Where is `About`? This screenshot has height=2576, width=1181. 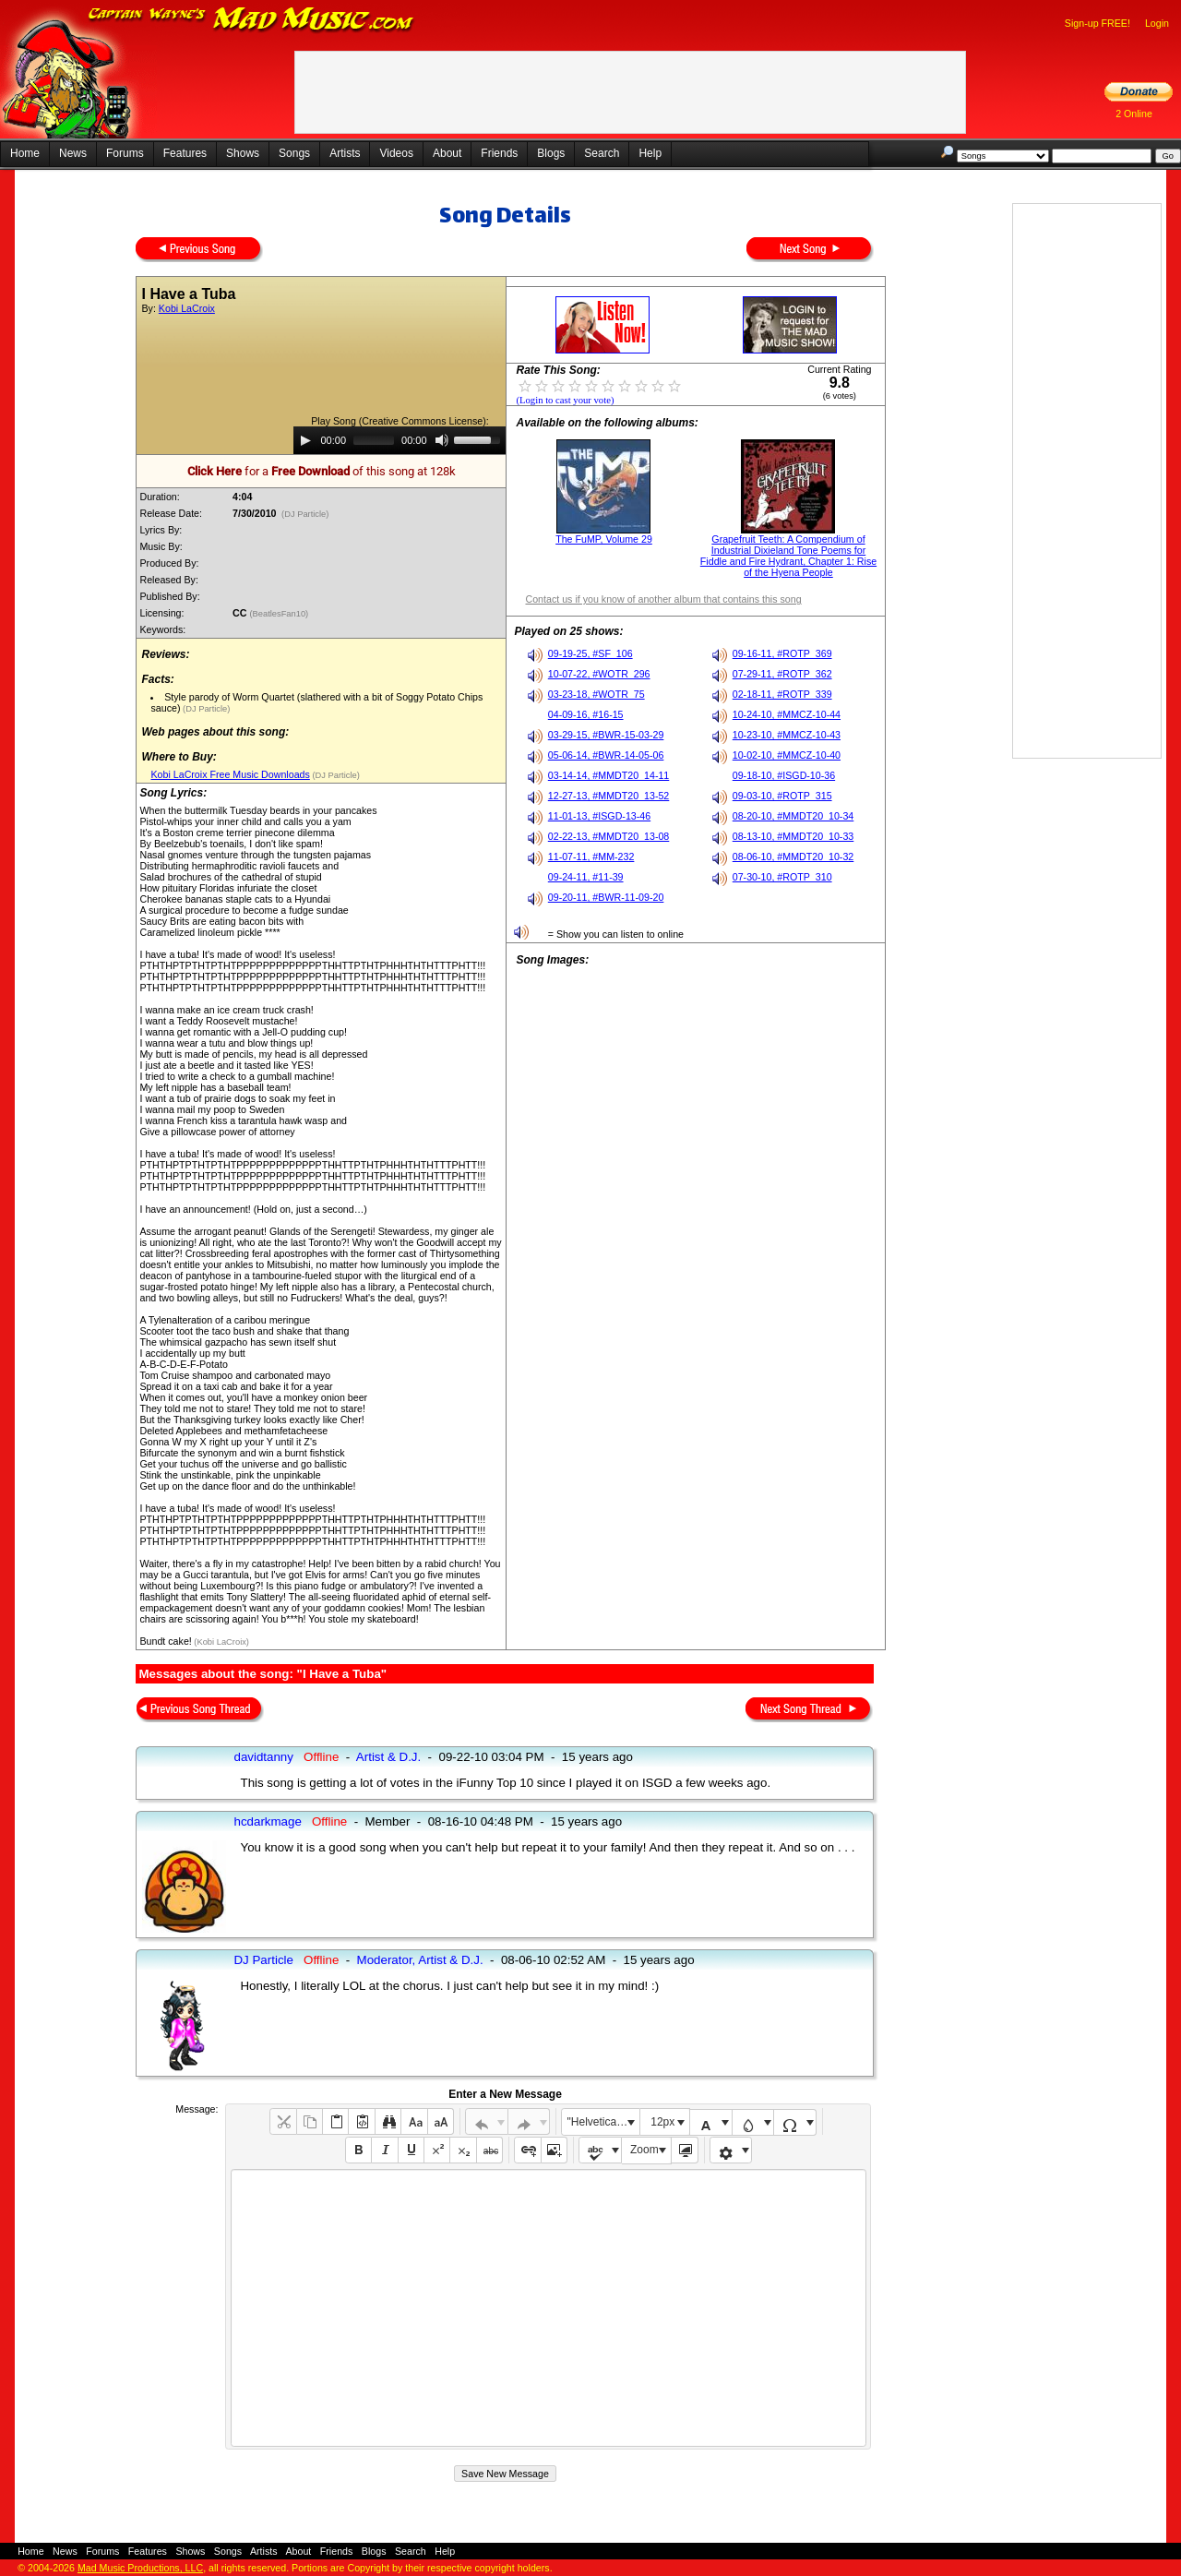
About is located at coordinates (447, 153).